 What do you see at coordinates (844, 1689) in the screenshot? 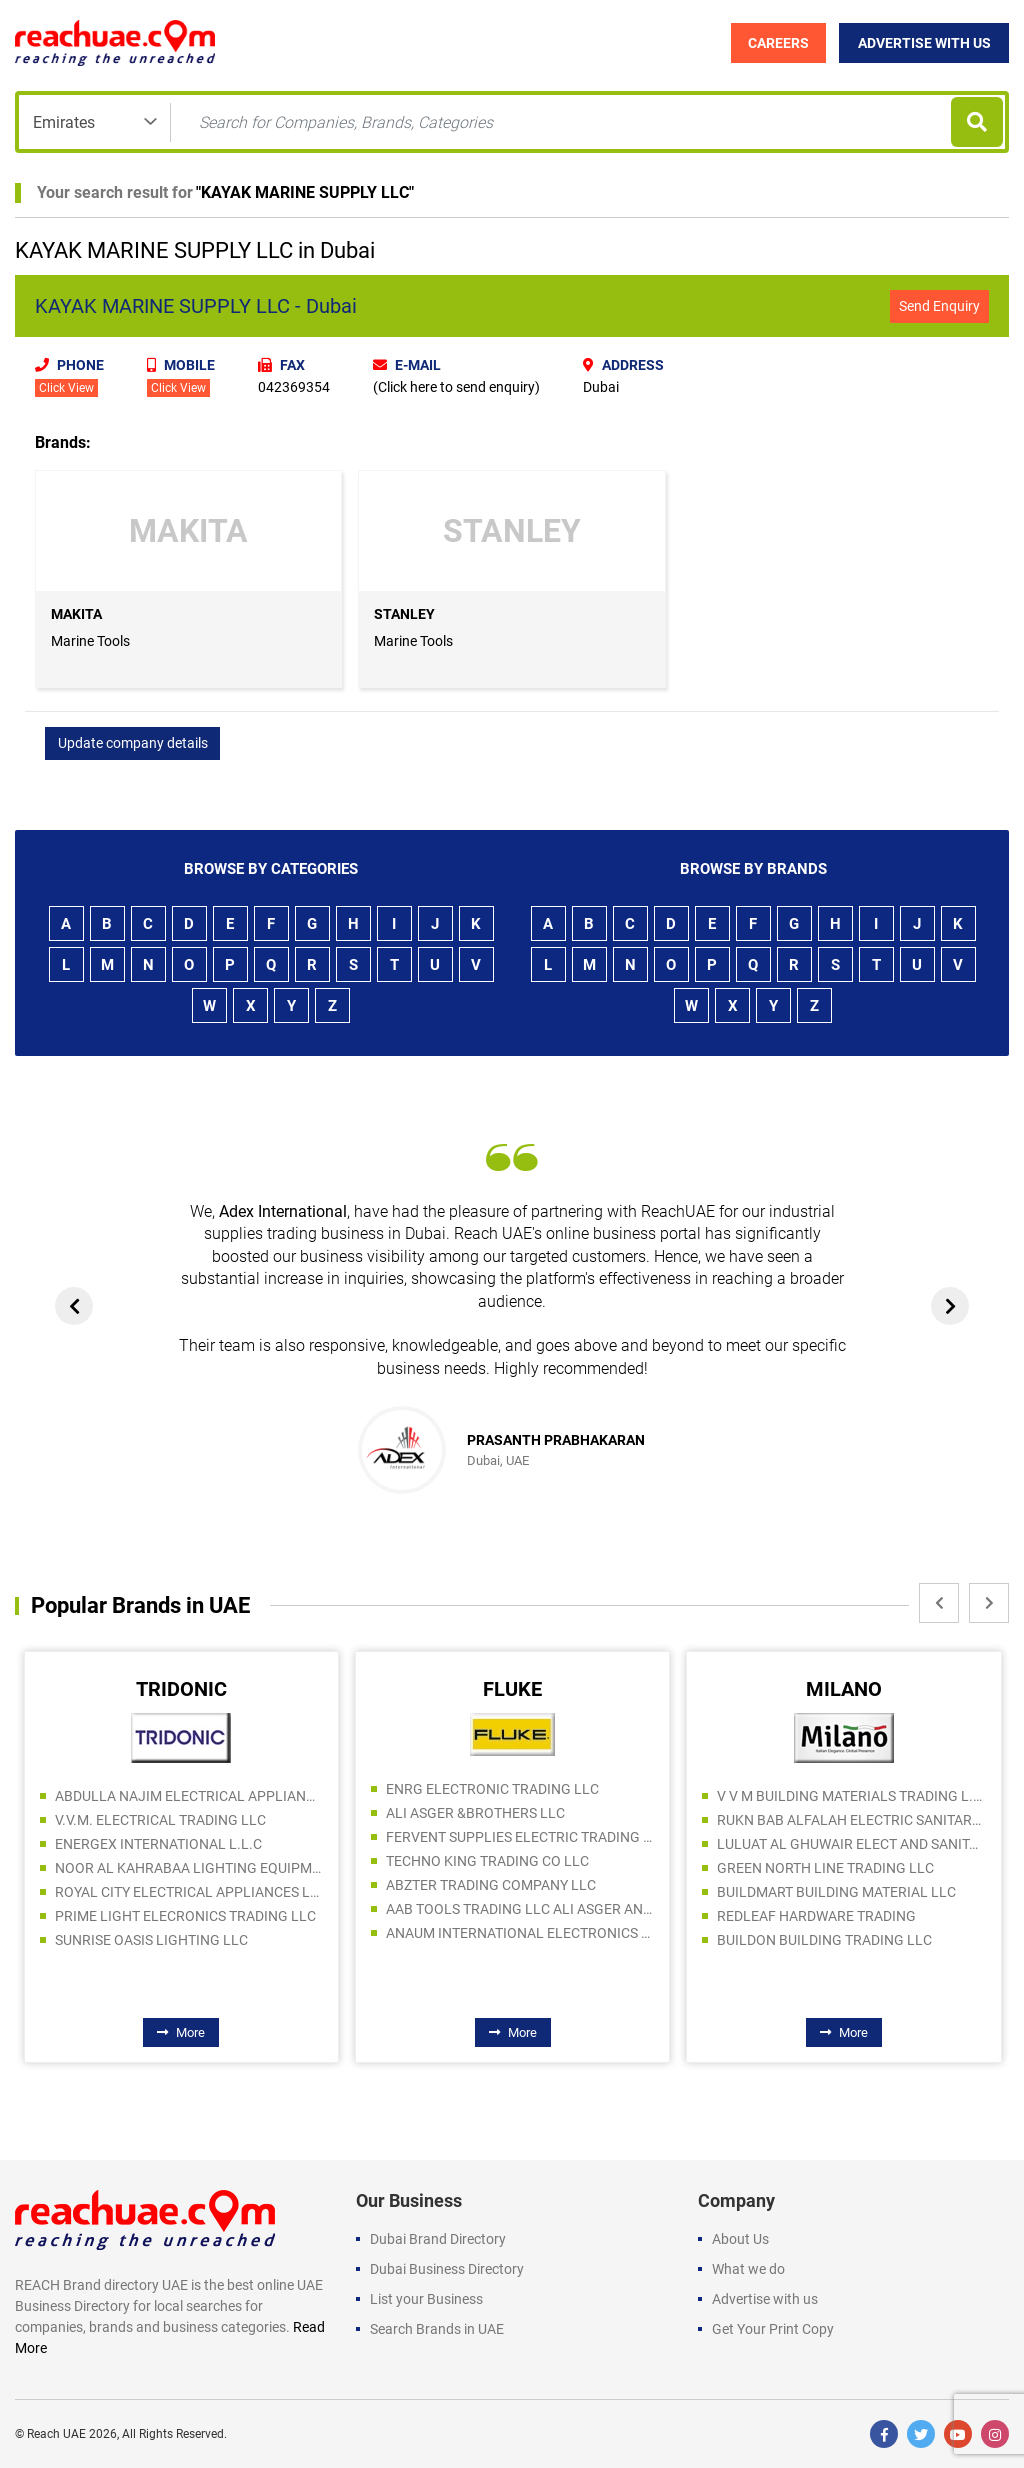
I see `MILANO` at bounding box center [844, 1689].